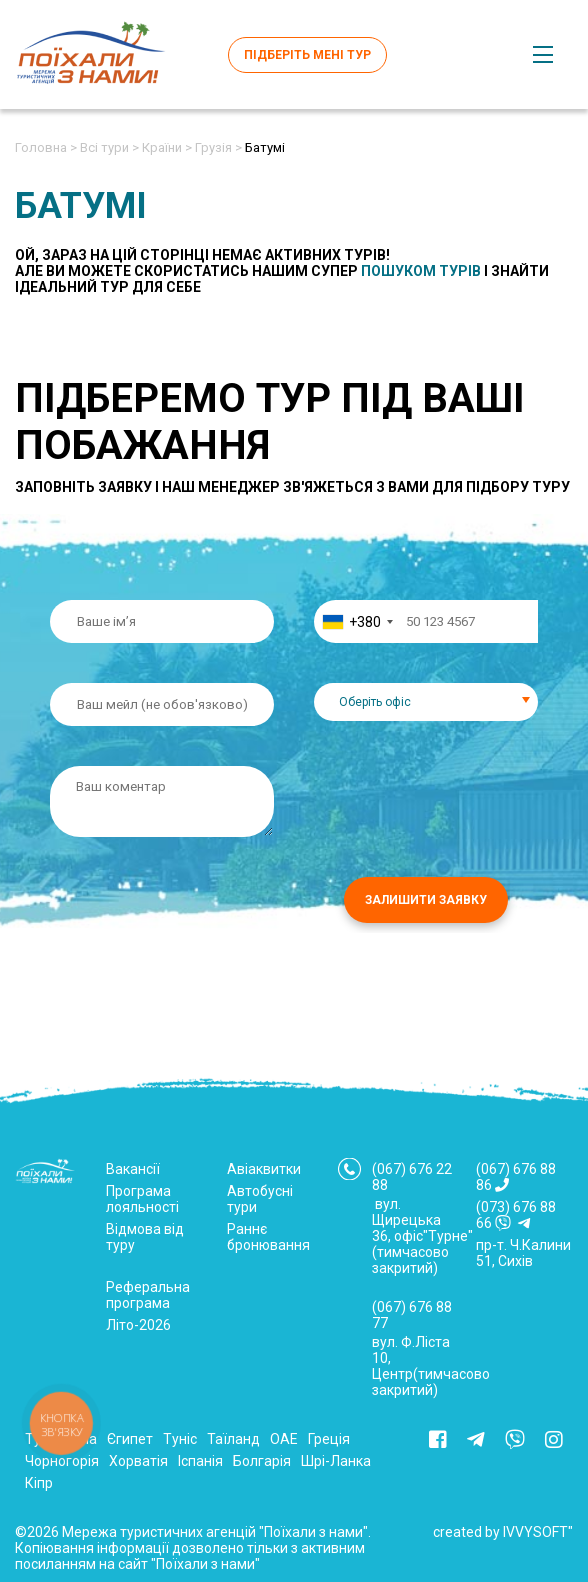 Image resolution: width=588 pixels, height=1582 pixels. Describe the element at coordinates (218, 147) in the screenshot. I see `Грузія >` at that location.